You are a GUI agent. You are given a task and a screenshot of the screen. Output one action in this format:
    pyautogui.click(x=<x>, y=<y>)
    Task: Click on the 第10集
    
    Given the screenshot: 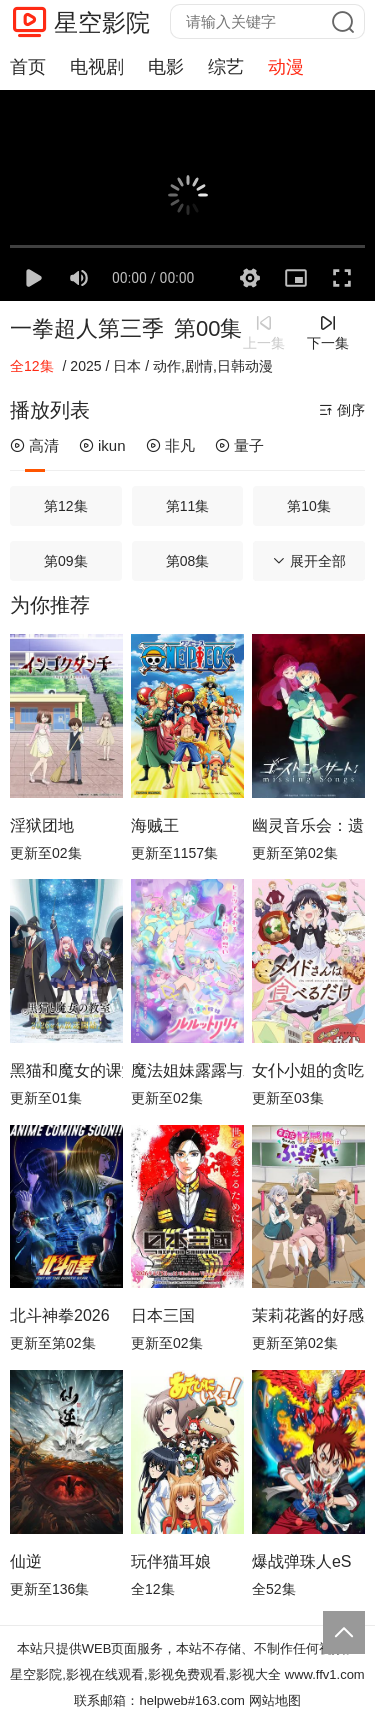 What is the action you would take?
    pyautogui.click(x=309, y=506)
    